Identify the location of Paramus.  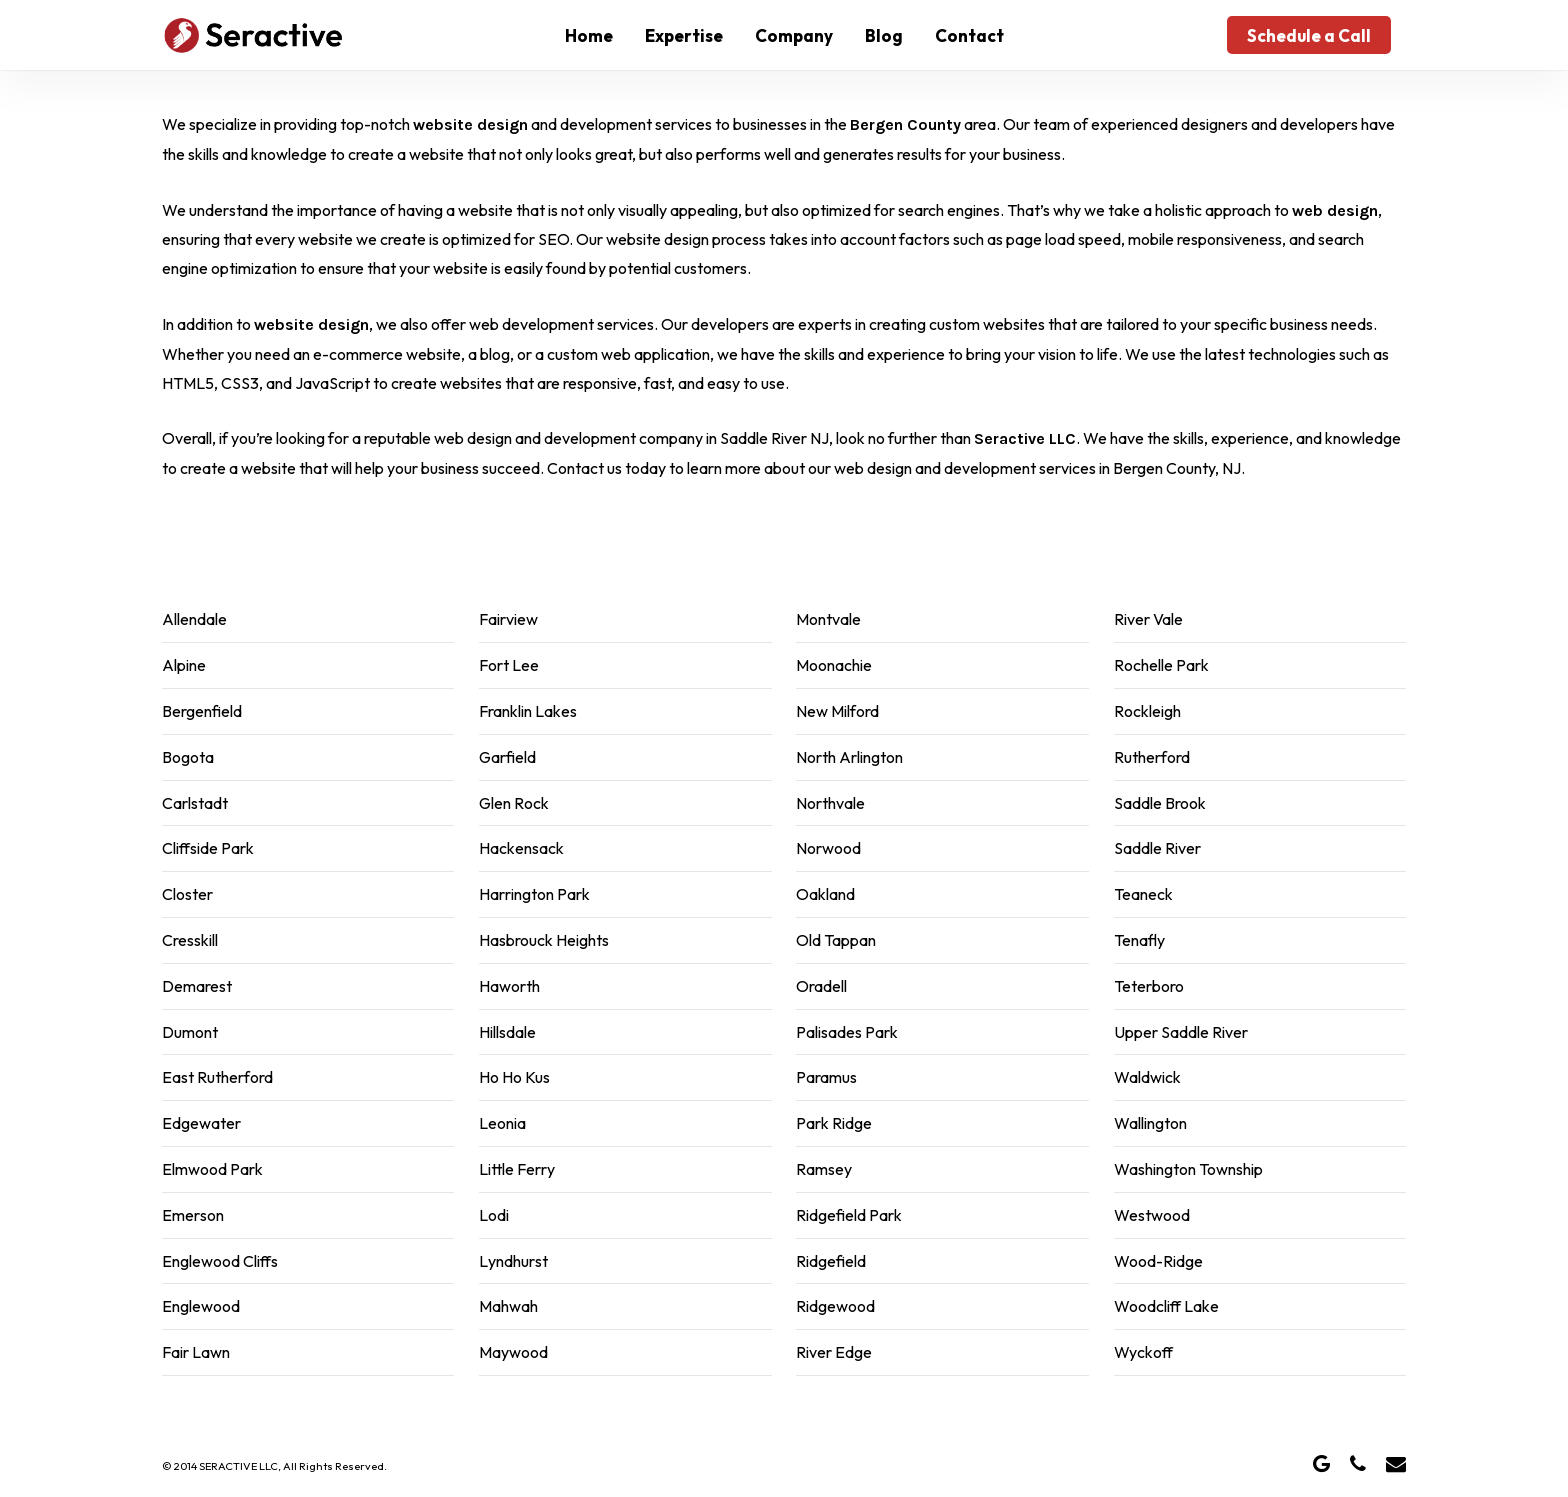
(826, 1077).